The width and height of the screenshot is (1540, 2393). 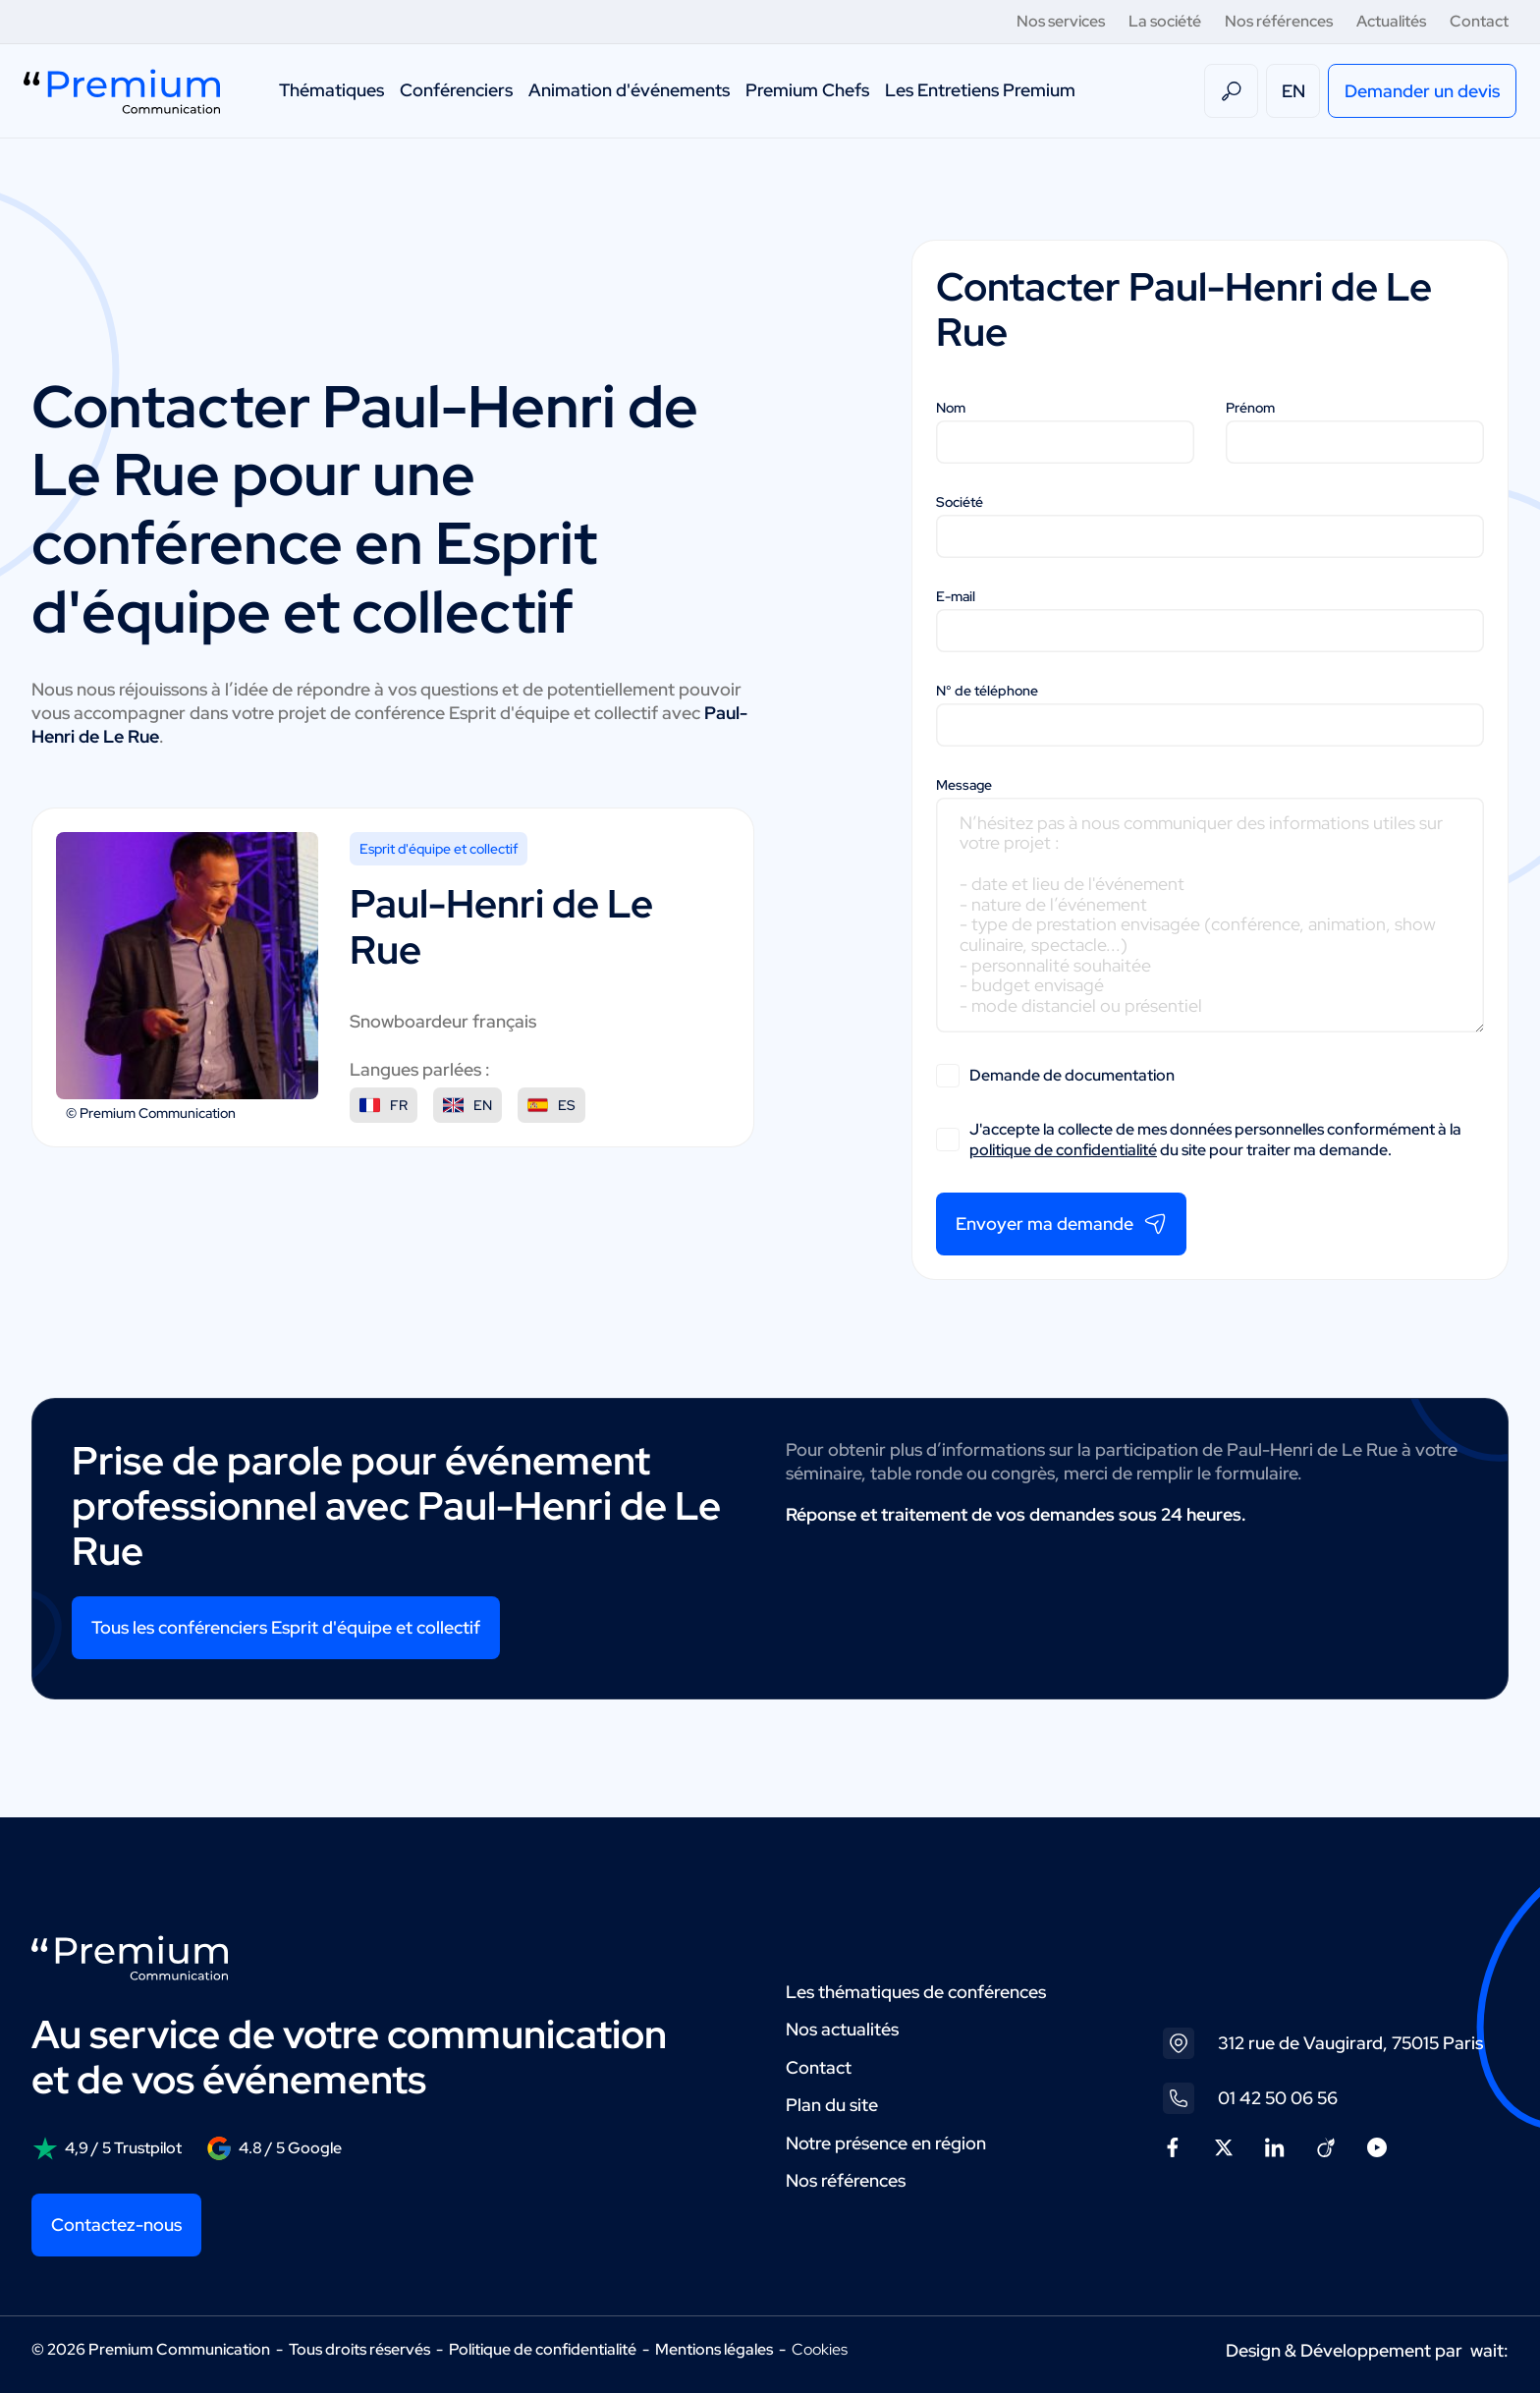 I want to click on Contact, so click(x=1479, y=21).